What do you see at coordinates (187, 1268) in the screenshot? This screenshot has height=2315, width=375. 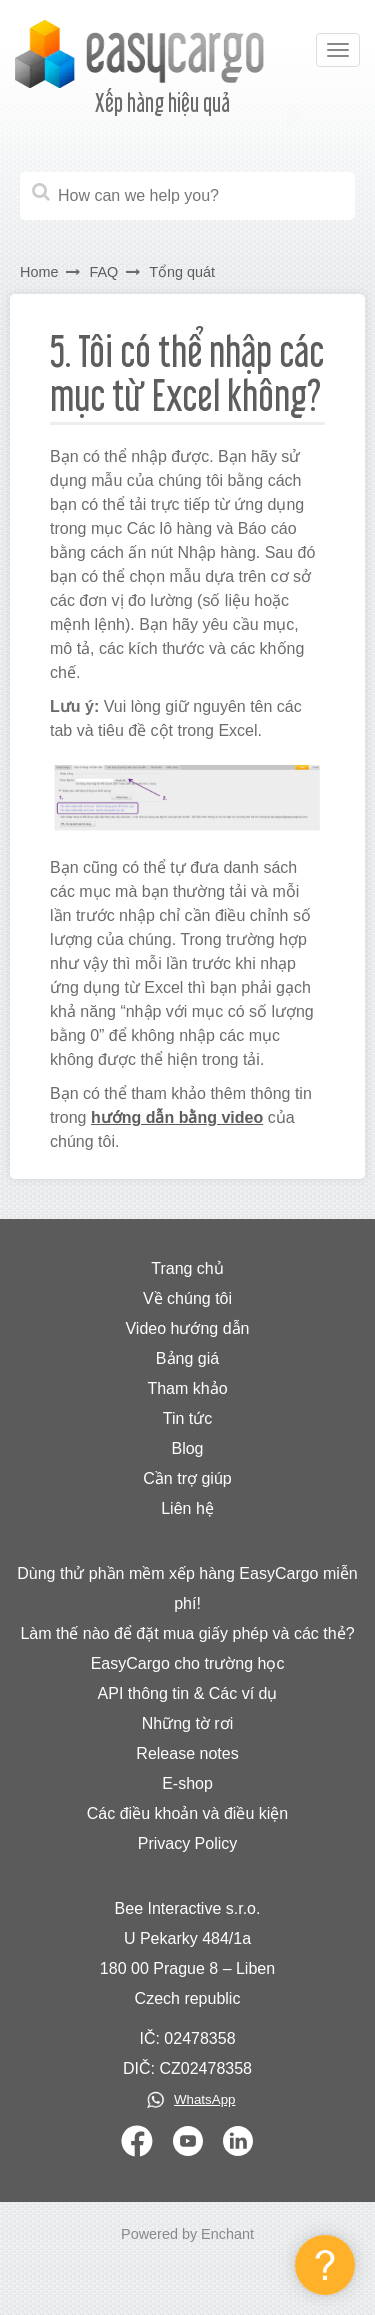 I see `Trang chủ` at bounding box center [187, 1268].